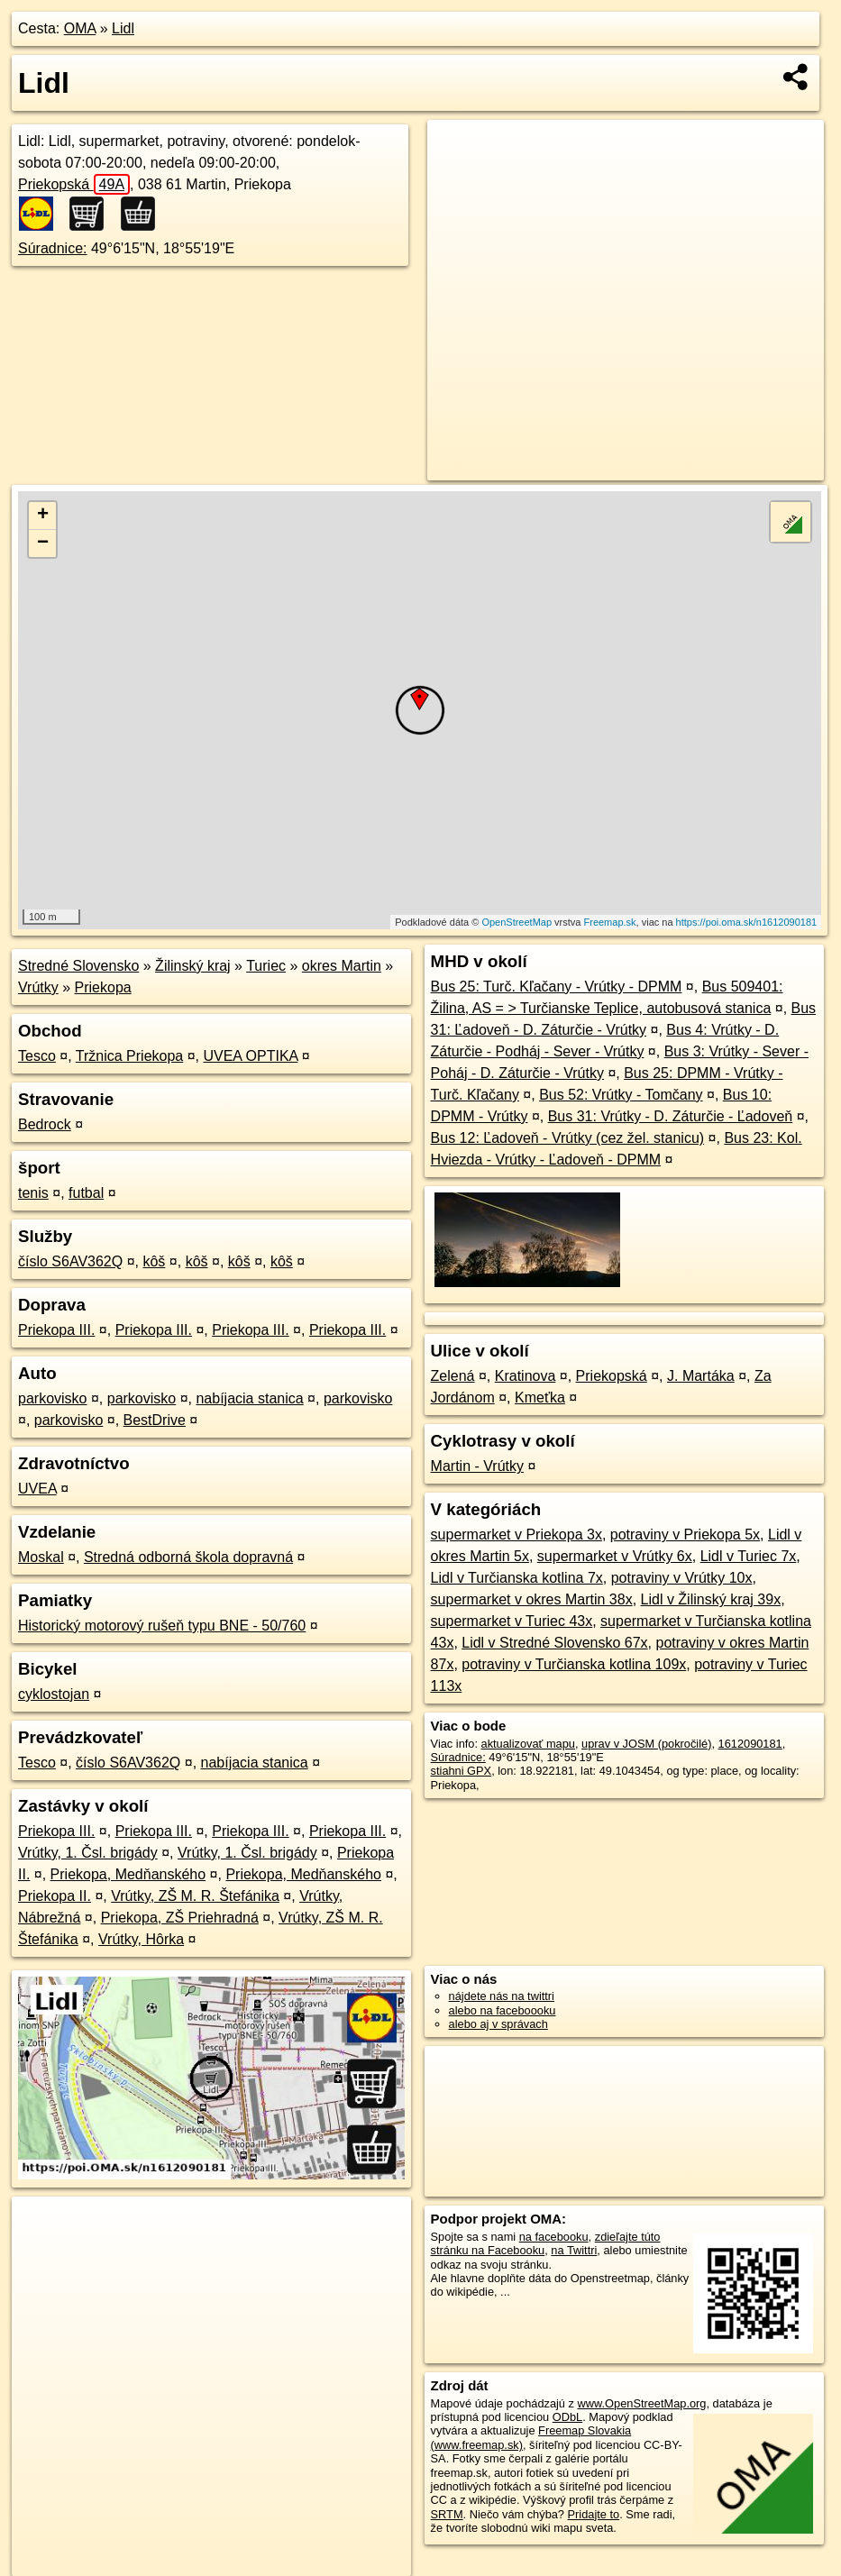 The image size is (841, 2576). What do you see at coordinates (554, 1642) in the screenshot?
I see `Lidl v Stredné Slovensko 67x` at bounding box center [554, 1642].